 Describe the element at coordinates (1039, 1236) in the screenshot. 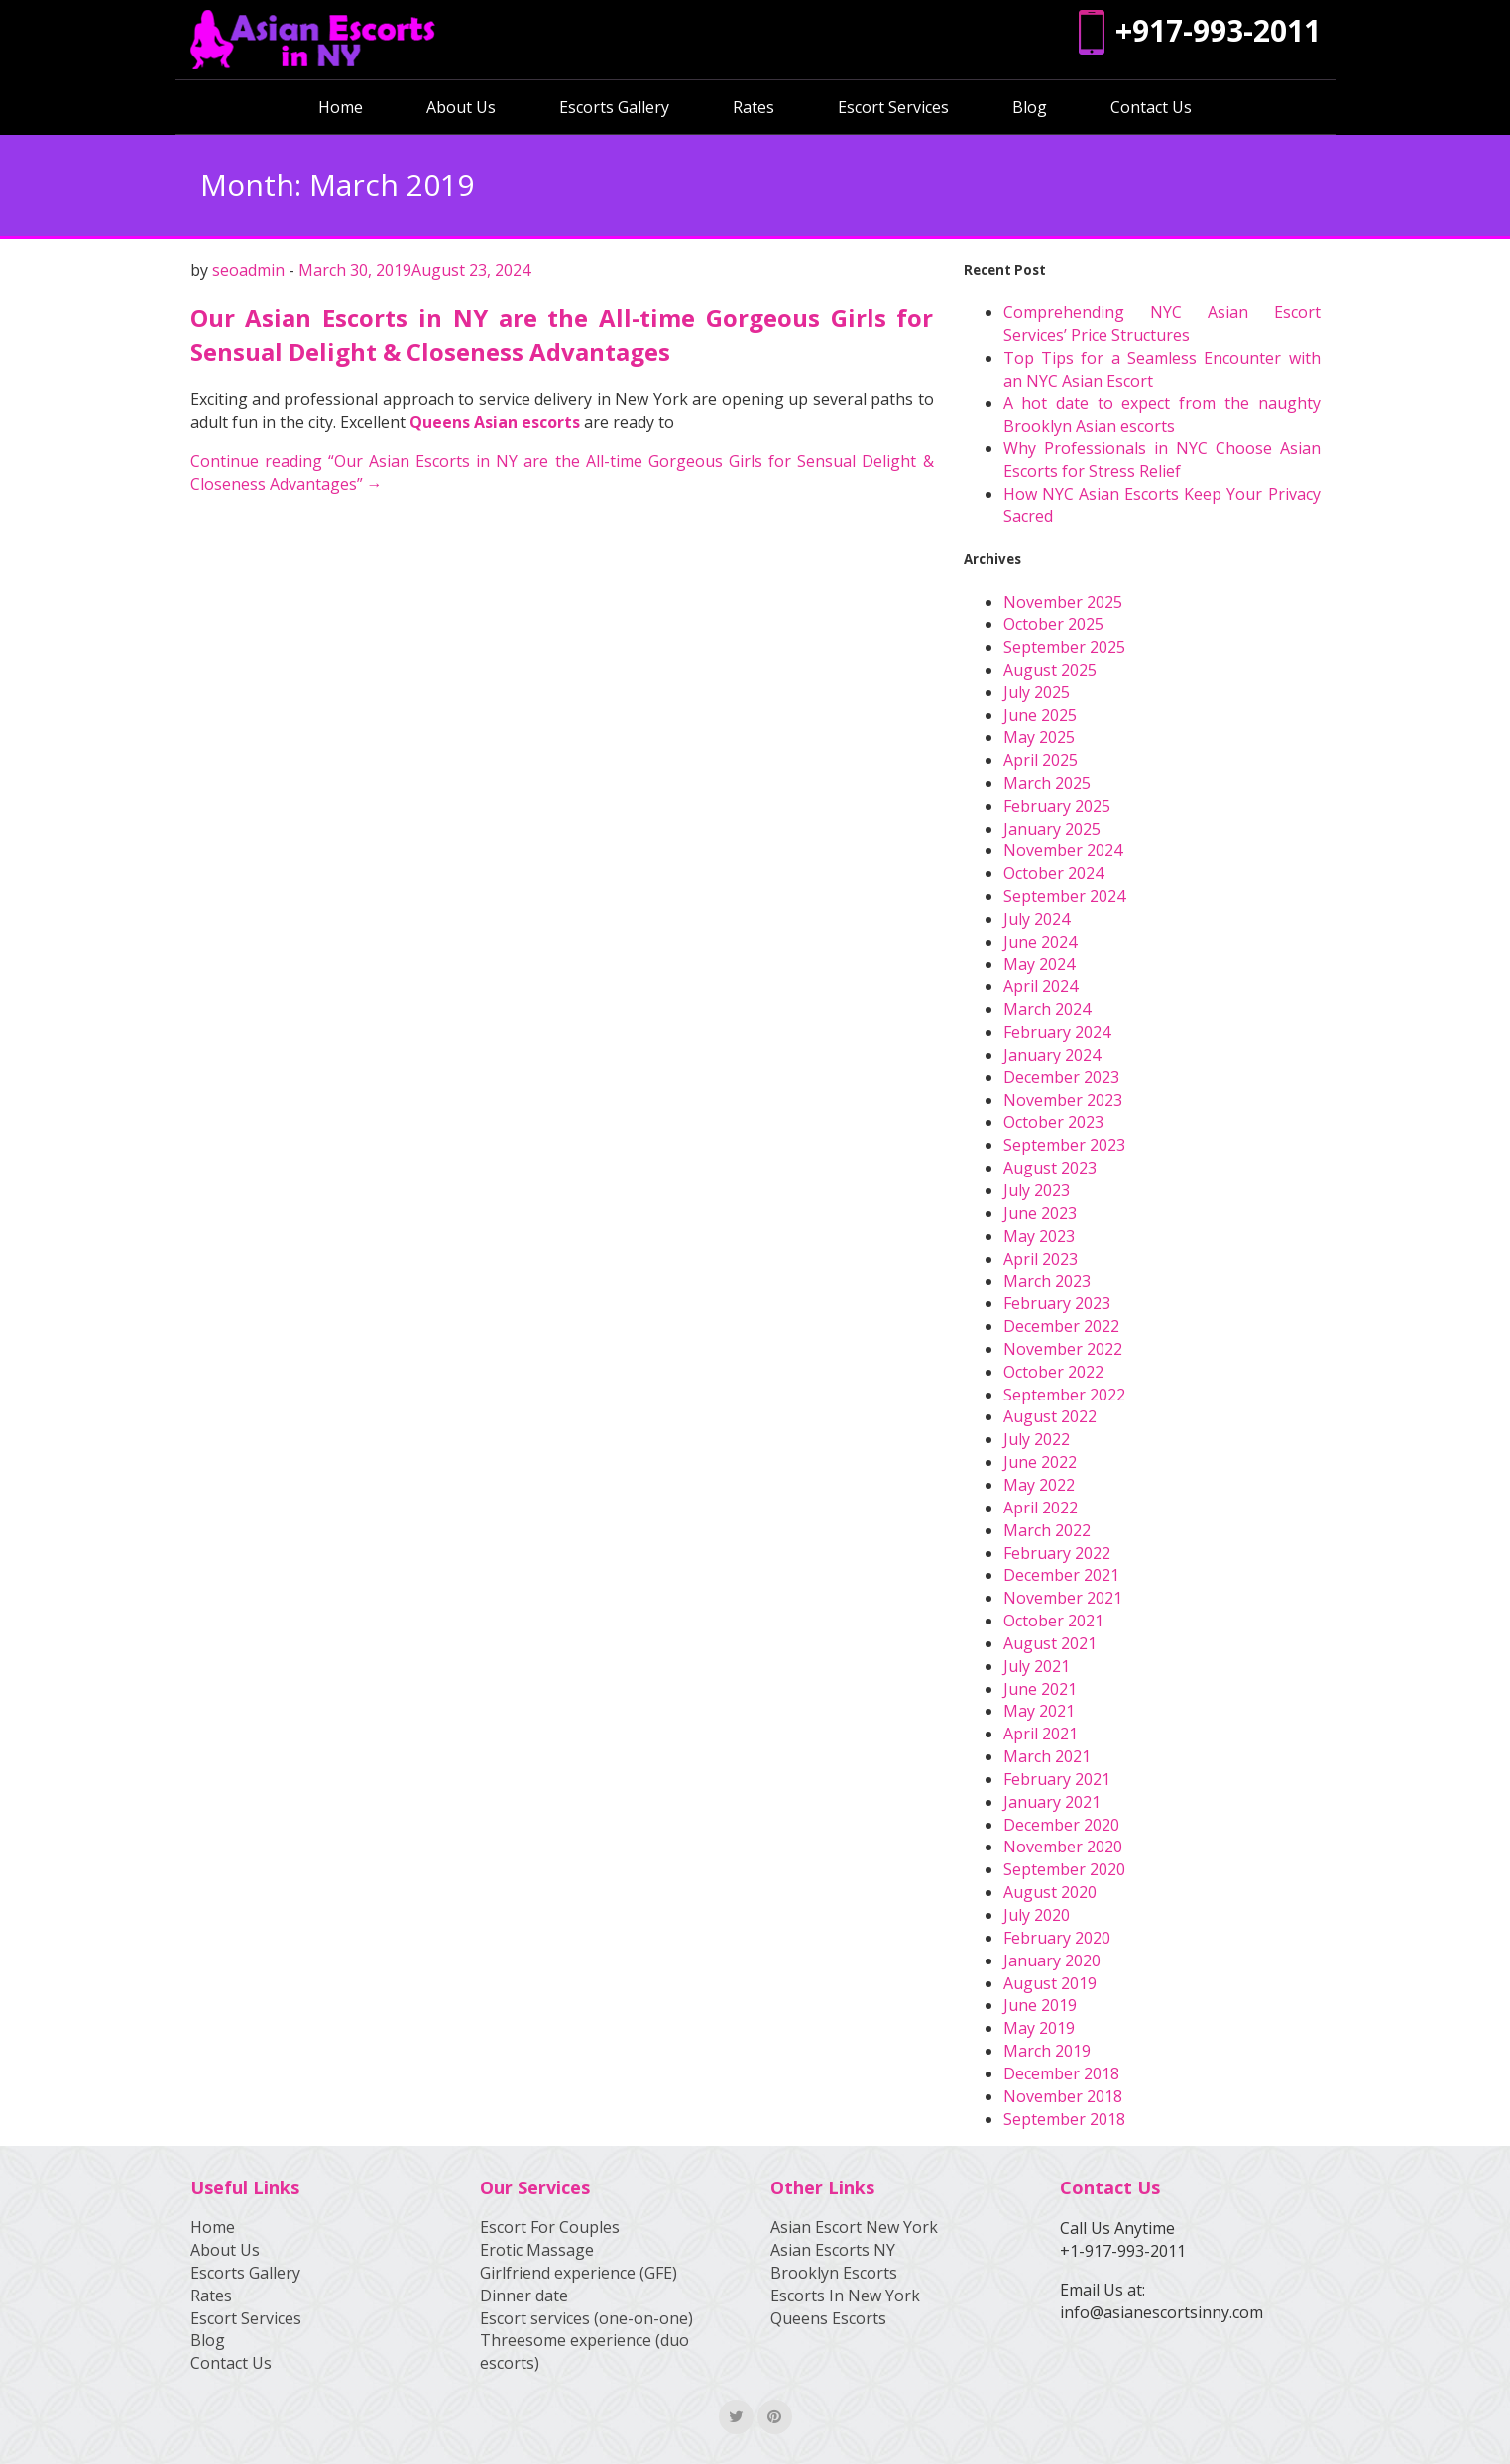

I see `May 2023` at that location.